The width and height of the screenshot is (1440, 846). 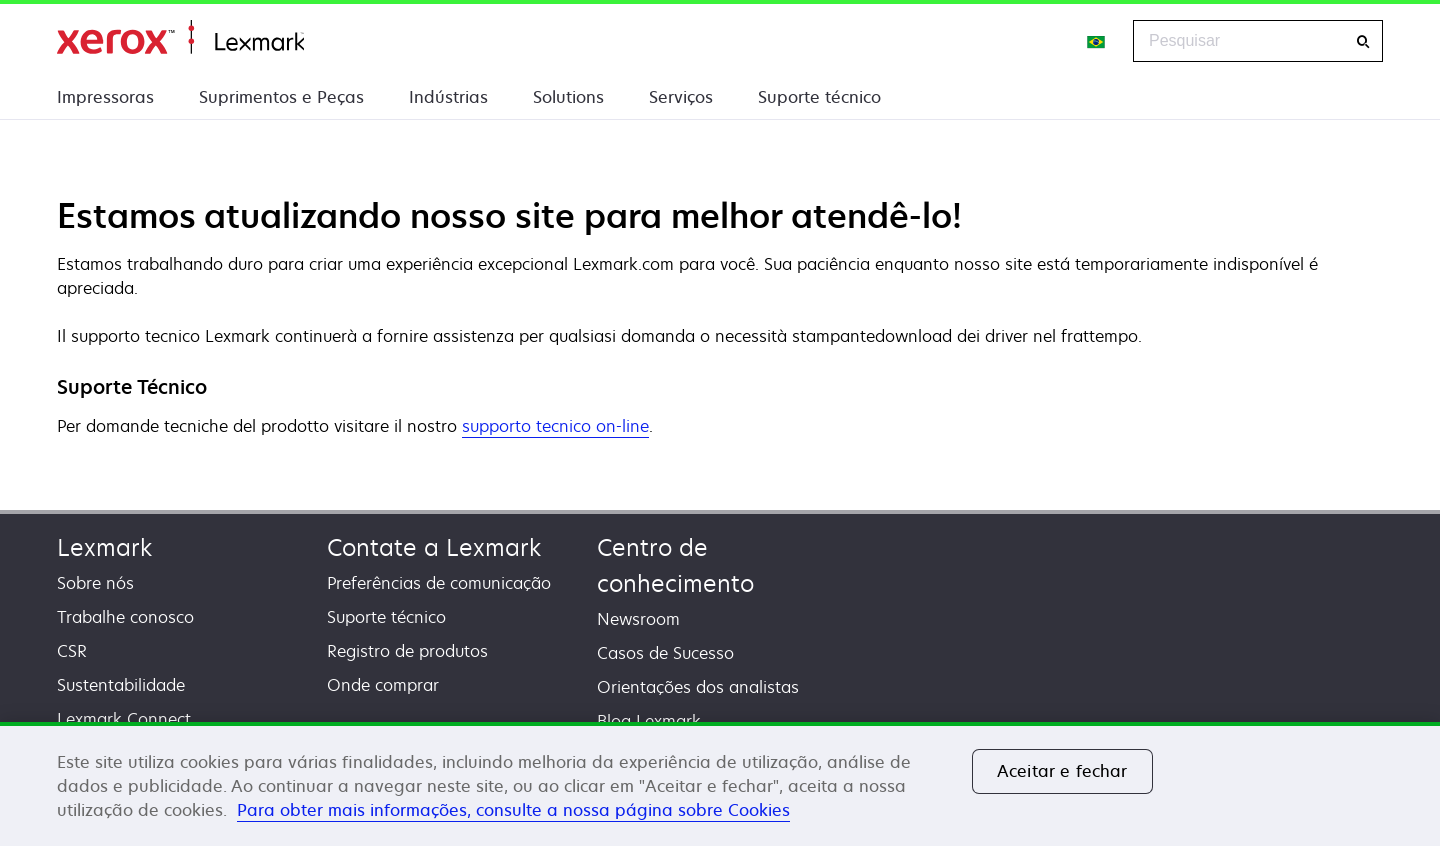 What do you see at coordinates (105, 97) in the screenshot?
I see `Impressoras` at bounding box center [105, 97].